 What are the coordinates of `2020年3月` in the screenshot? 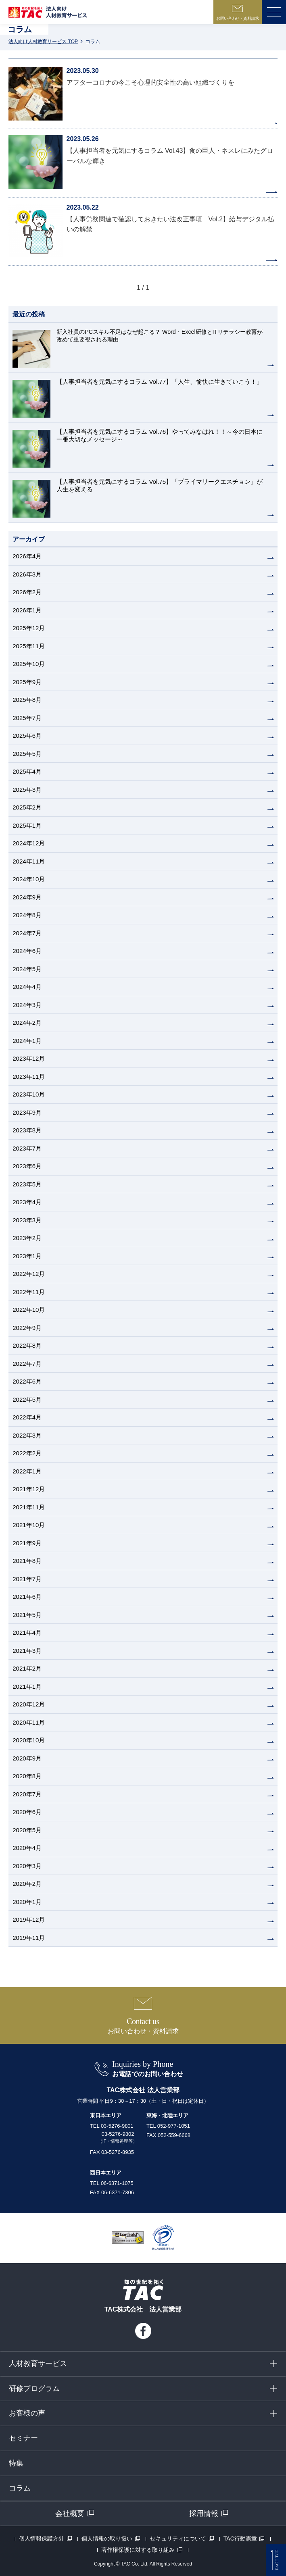 It's located at (27, 1865).